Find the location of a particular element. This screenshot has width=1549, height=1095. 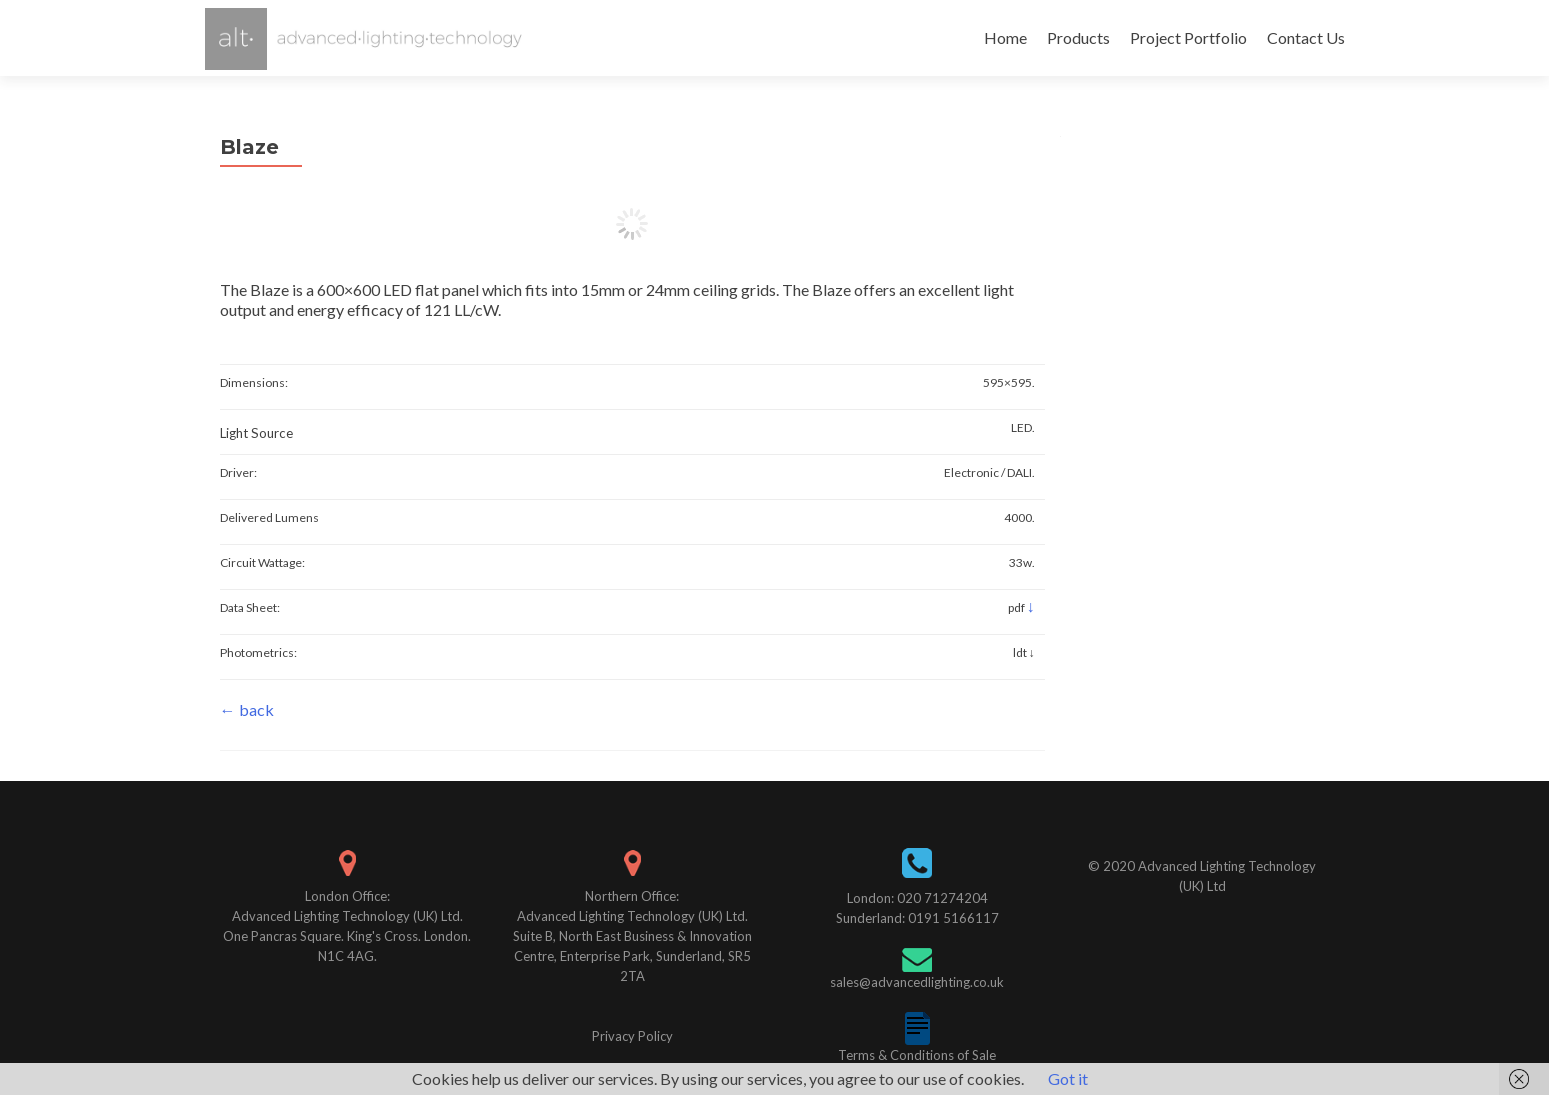

← back is located at coordinates (247, 709).